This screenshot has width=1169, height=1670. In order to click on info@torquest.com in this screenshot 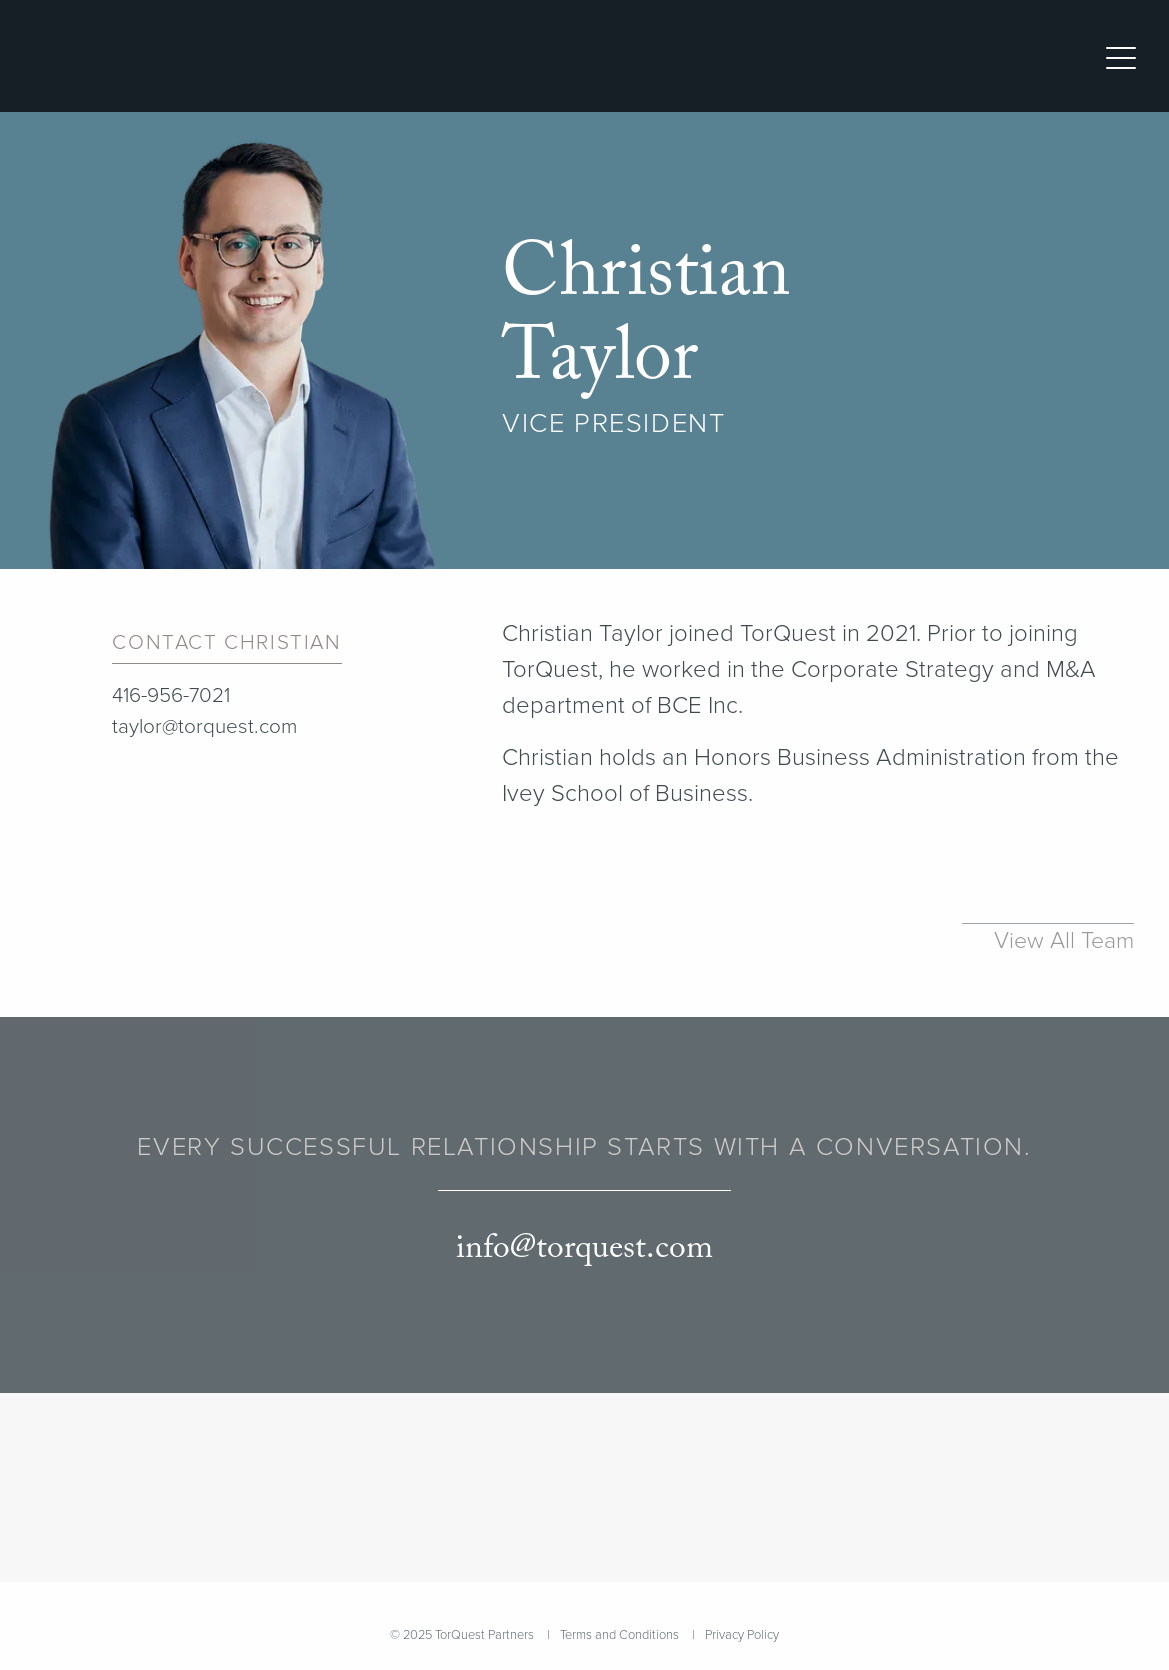, I will do `click(584, 1248)`.